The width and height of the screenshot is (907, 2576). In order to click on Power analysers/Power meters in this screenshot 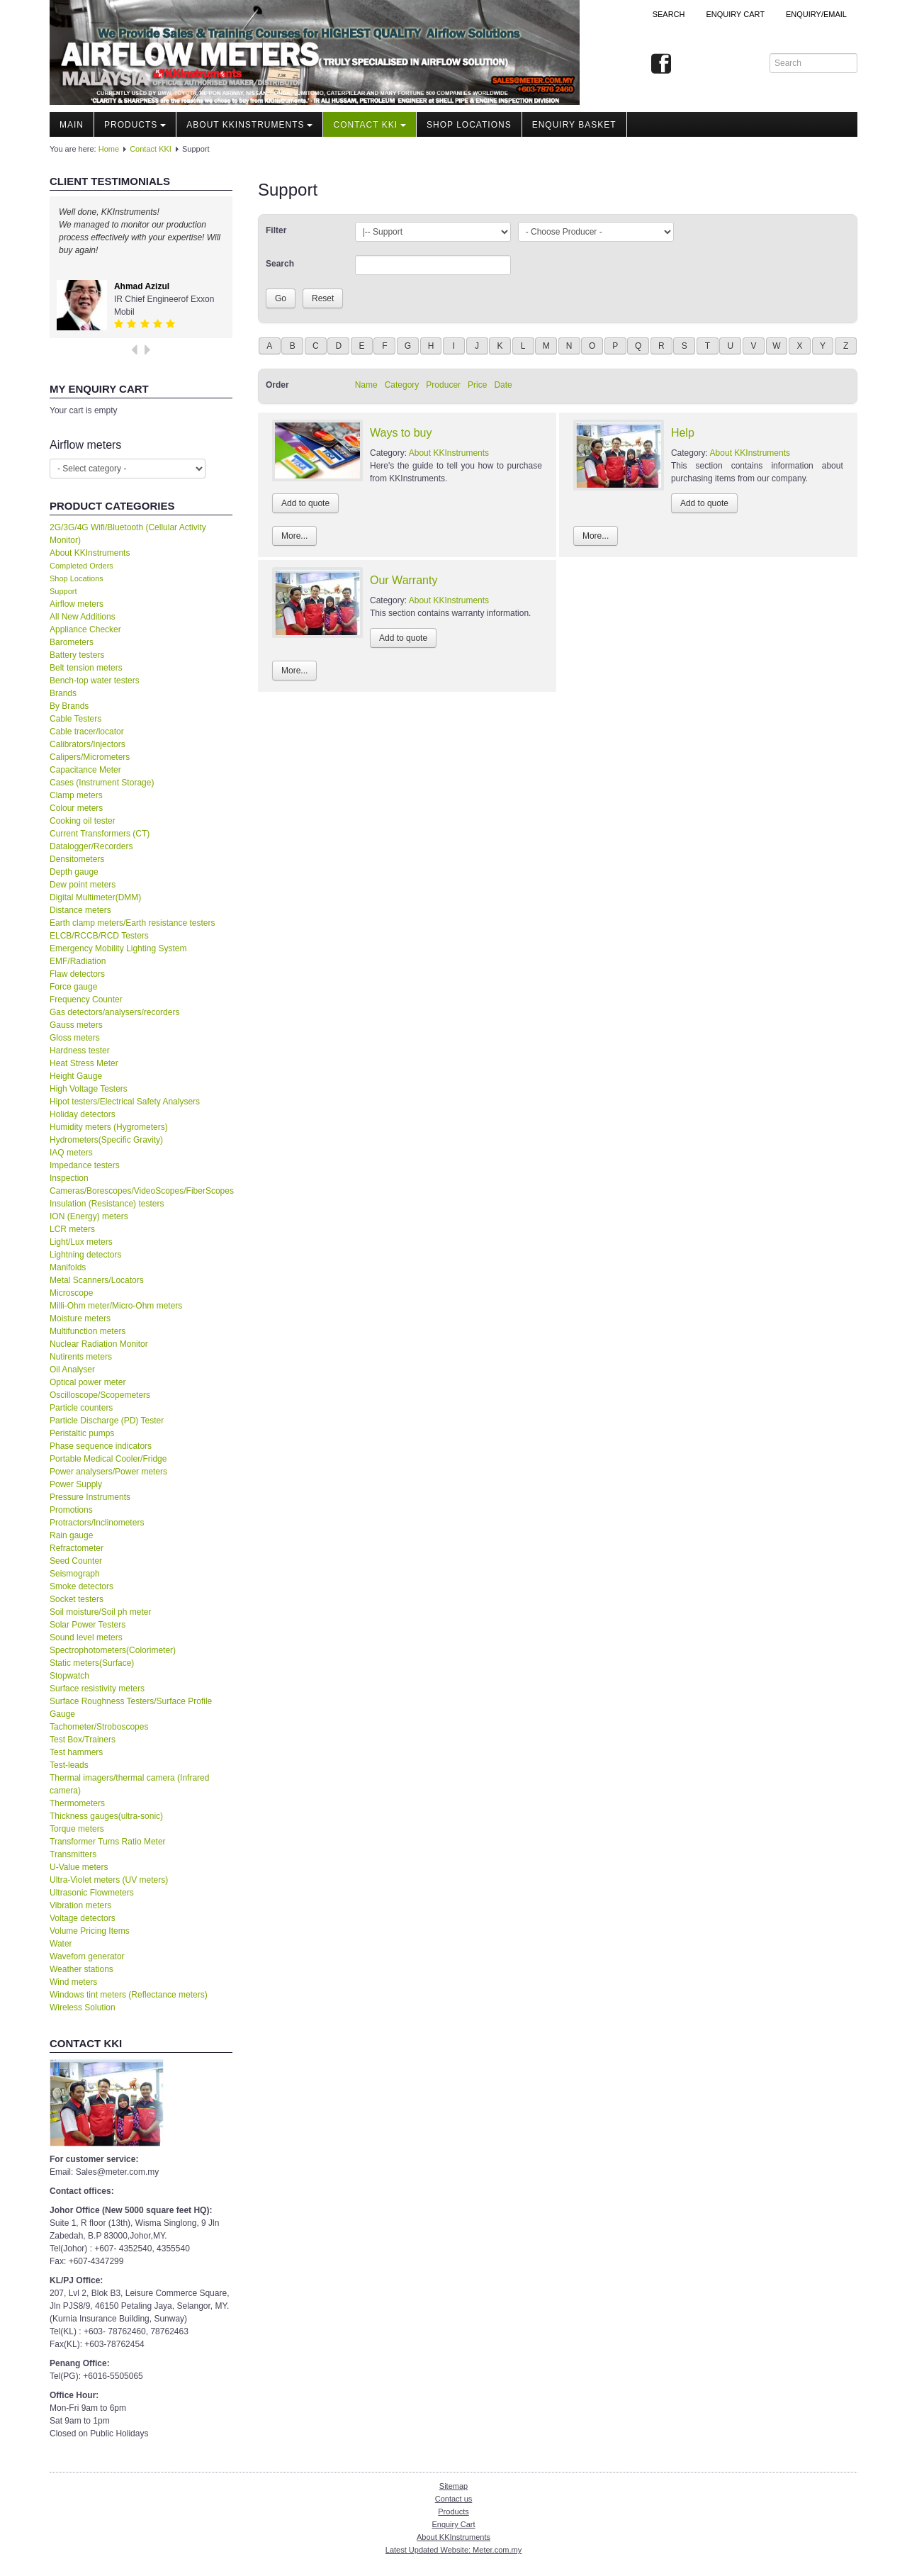, I will do `click(108, 1472)`.